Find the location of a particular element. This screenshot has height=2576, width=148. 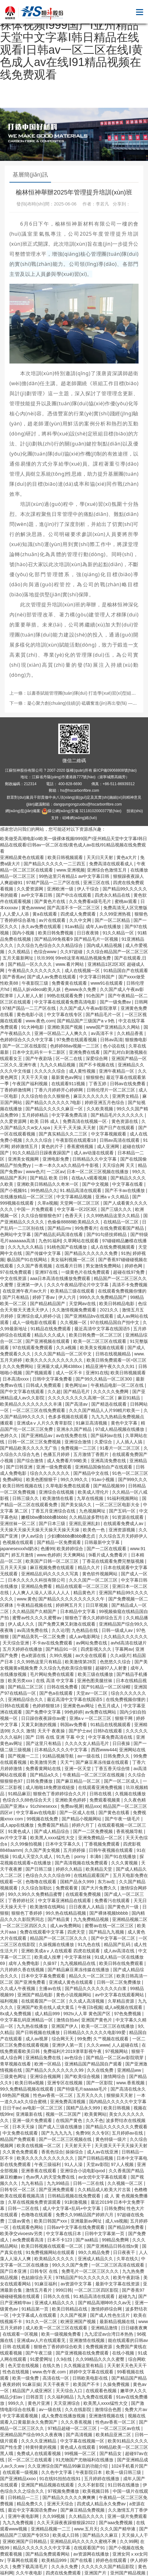

久久综合精品国产一区二区三区 is located at coordinates (117, 951).